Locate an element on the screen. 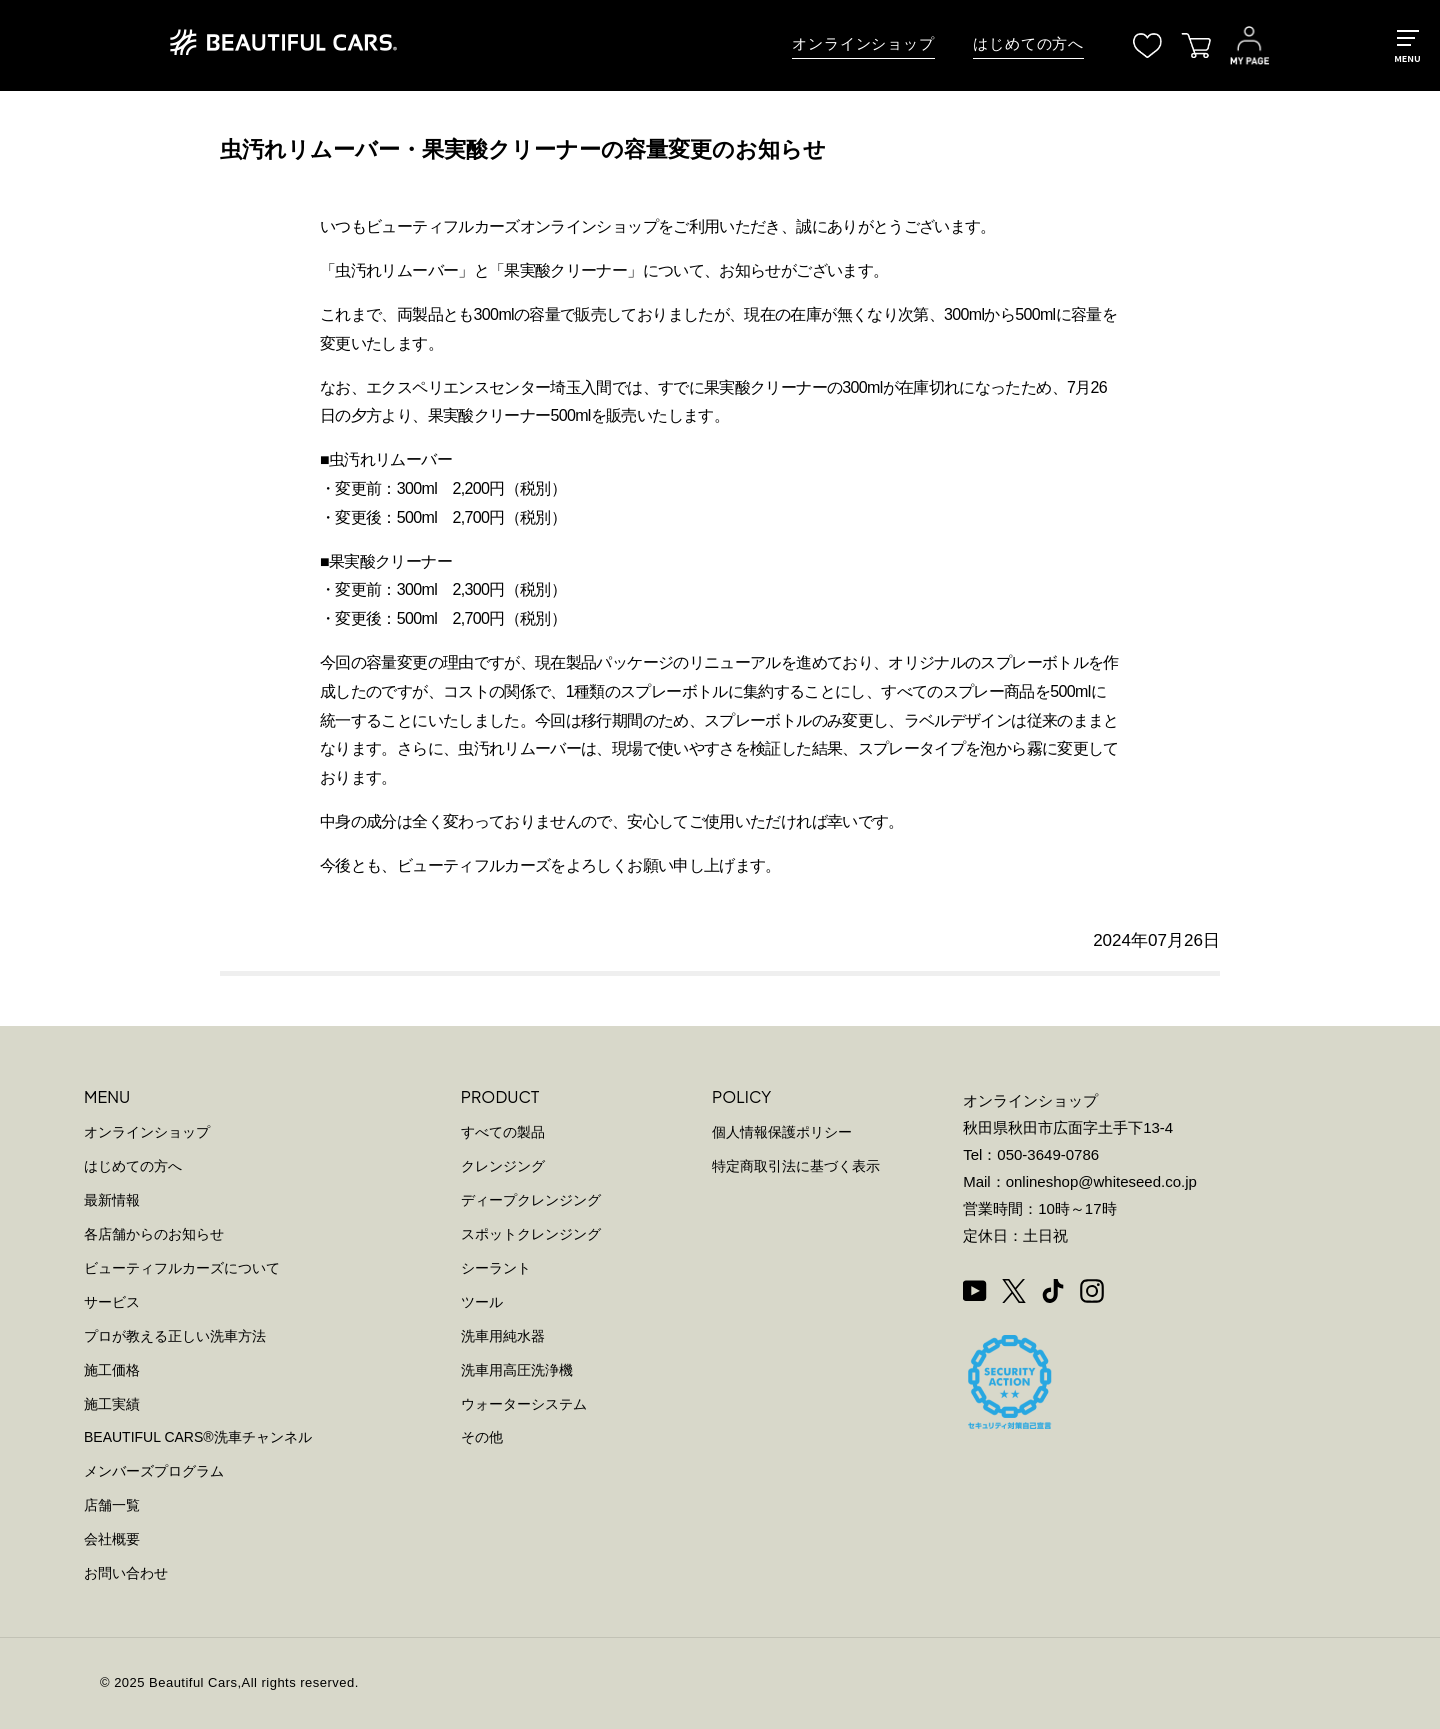  洗車用純水器 is located at coordinates (503, 1336).